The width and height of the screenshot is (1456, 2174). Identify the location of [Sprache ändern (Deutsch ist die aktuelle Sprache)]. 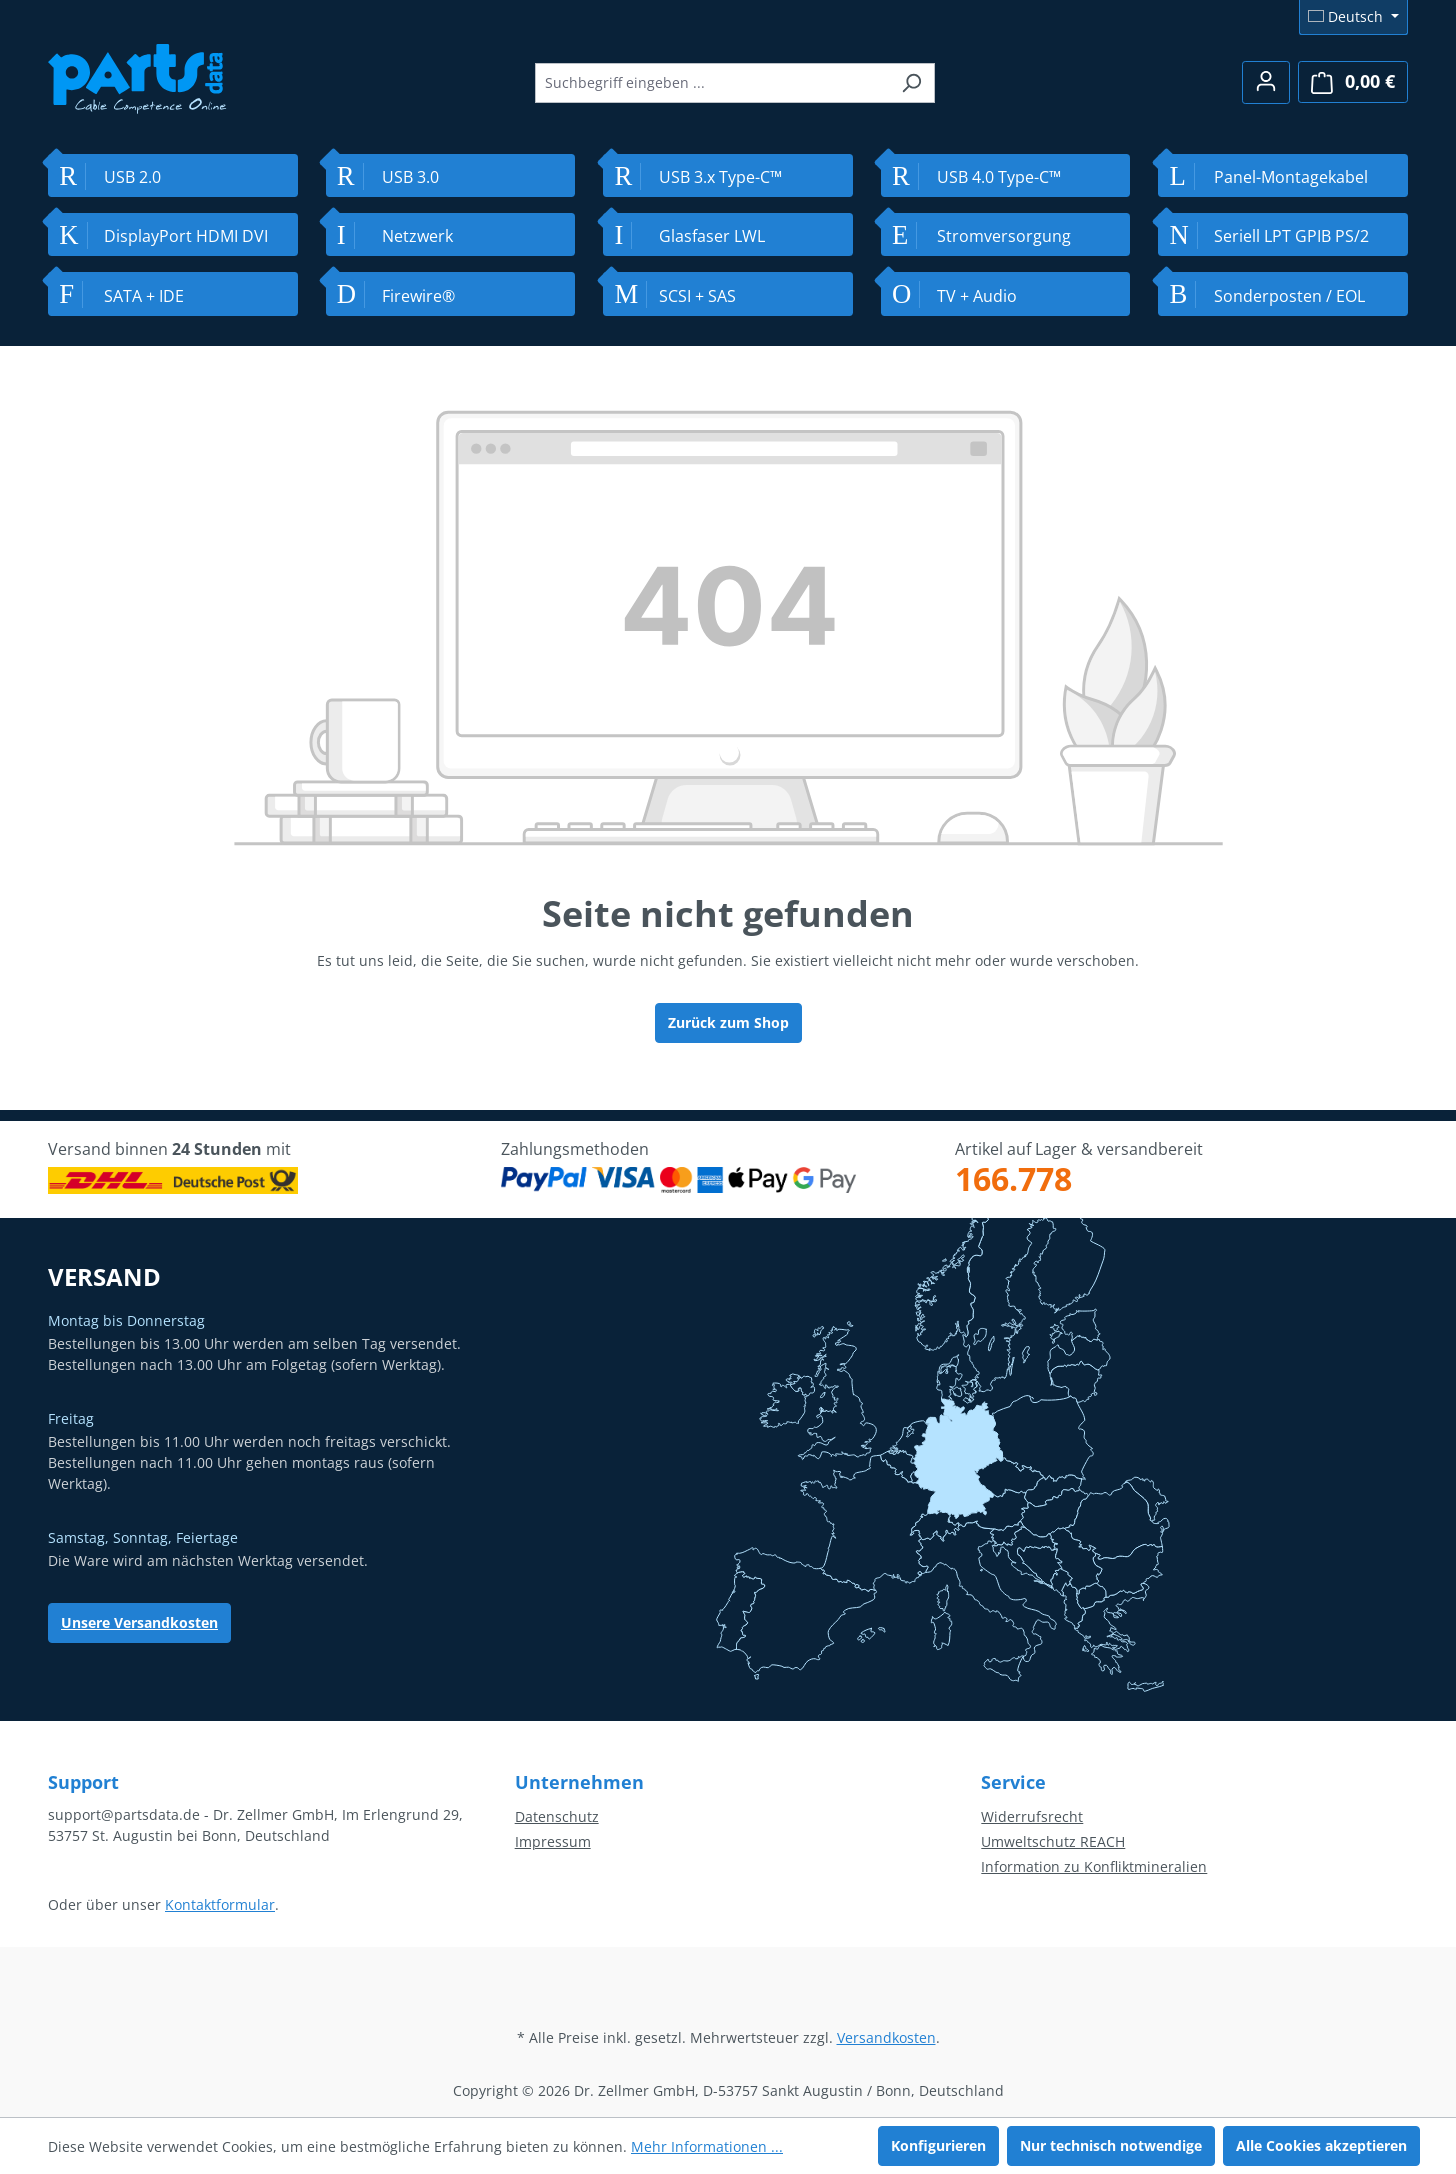
(1353, 17).